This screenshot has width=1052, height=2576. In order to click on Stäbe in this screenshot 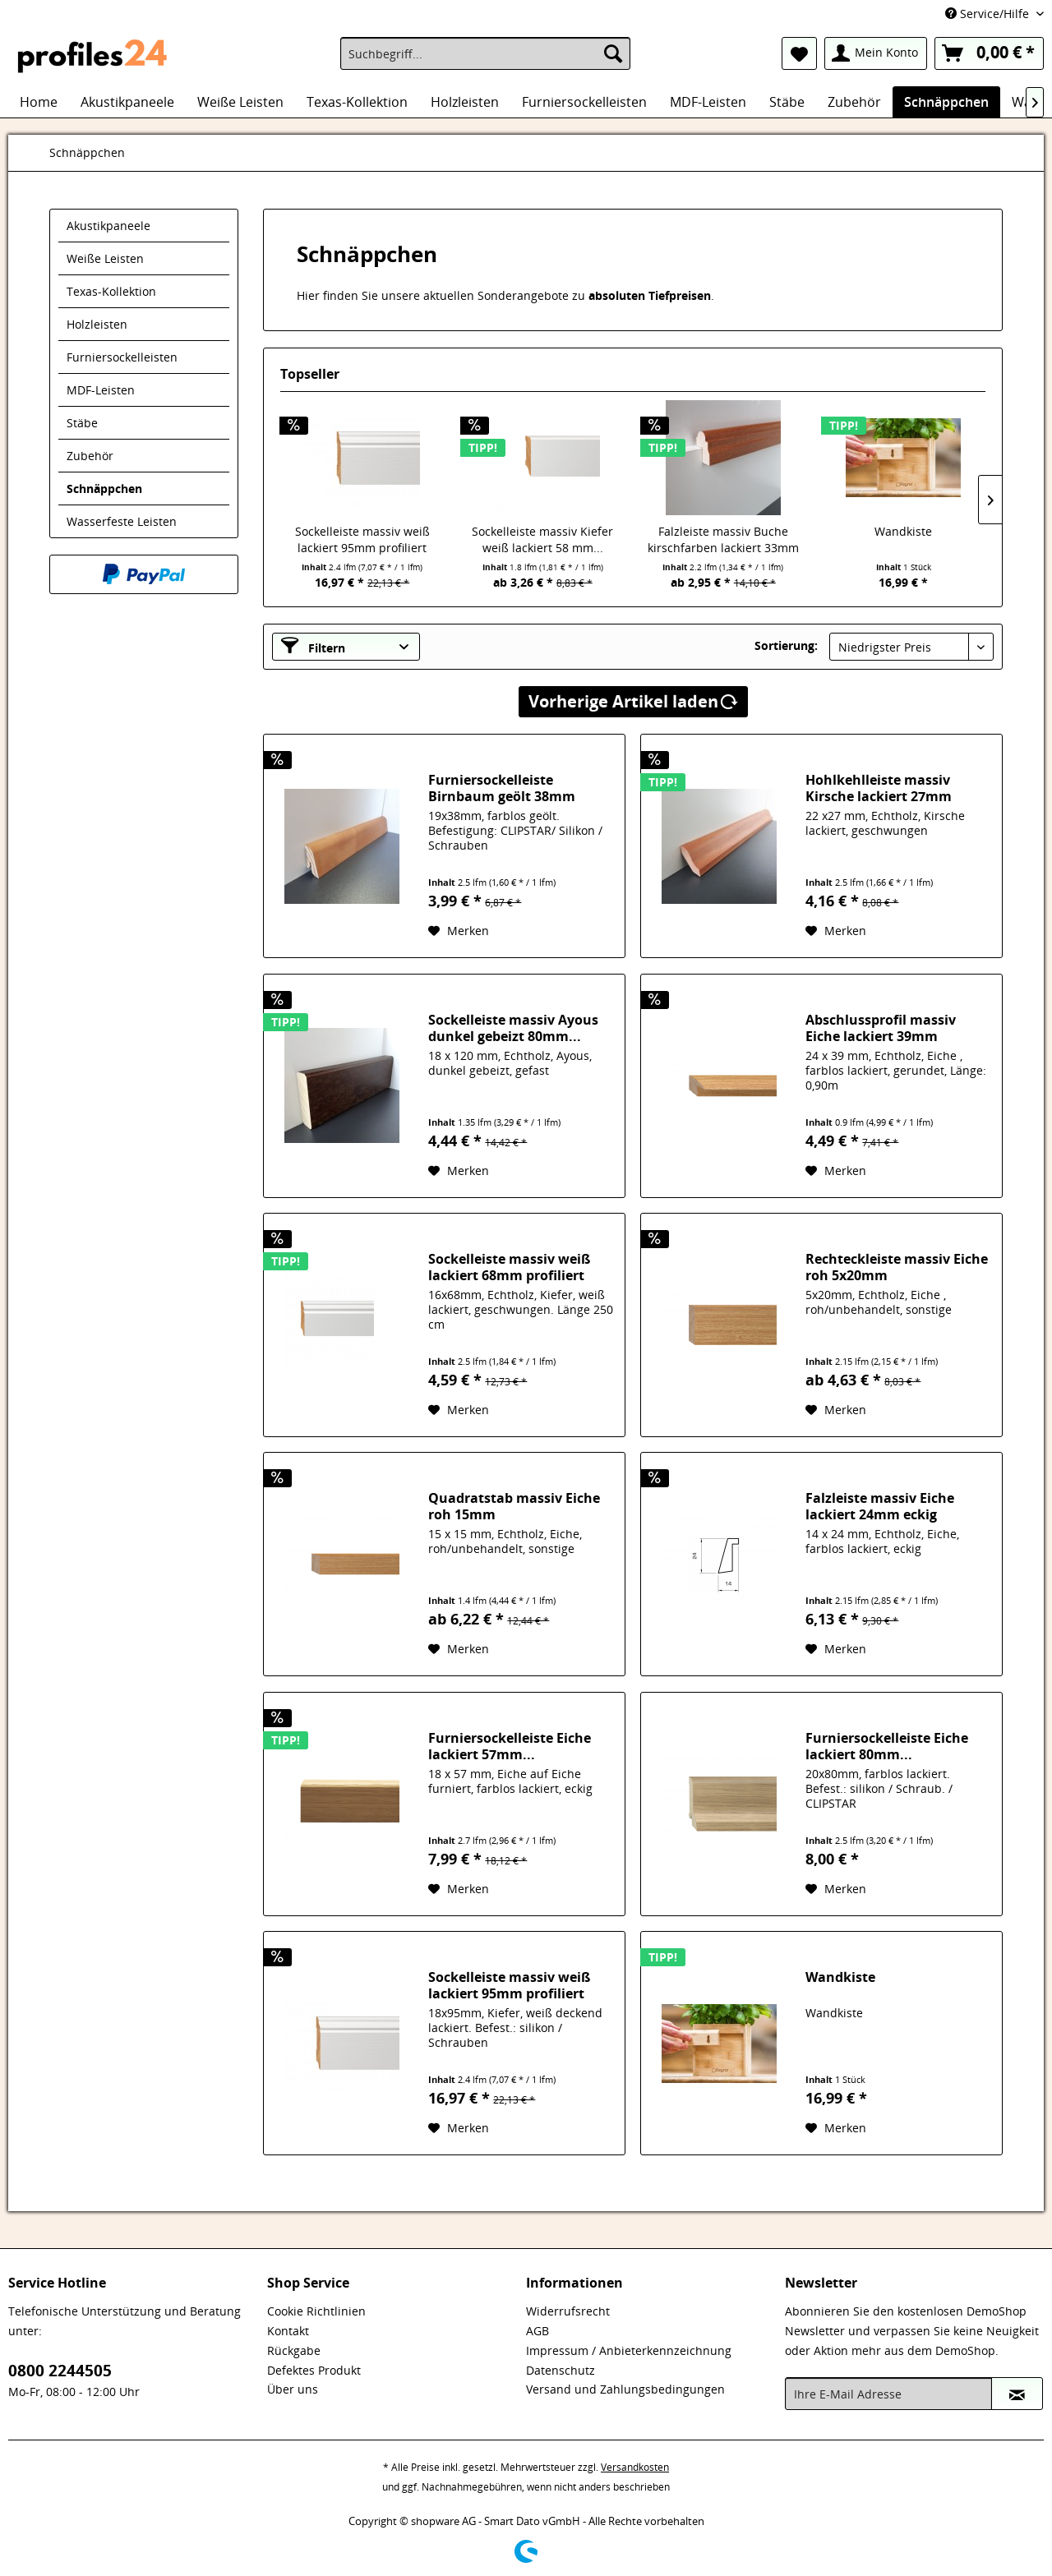, I will do `click(82, 423)`.